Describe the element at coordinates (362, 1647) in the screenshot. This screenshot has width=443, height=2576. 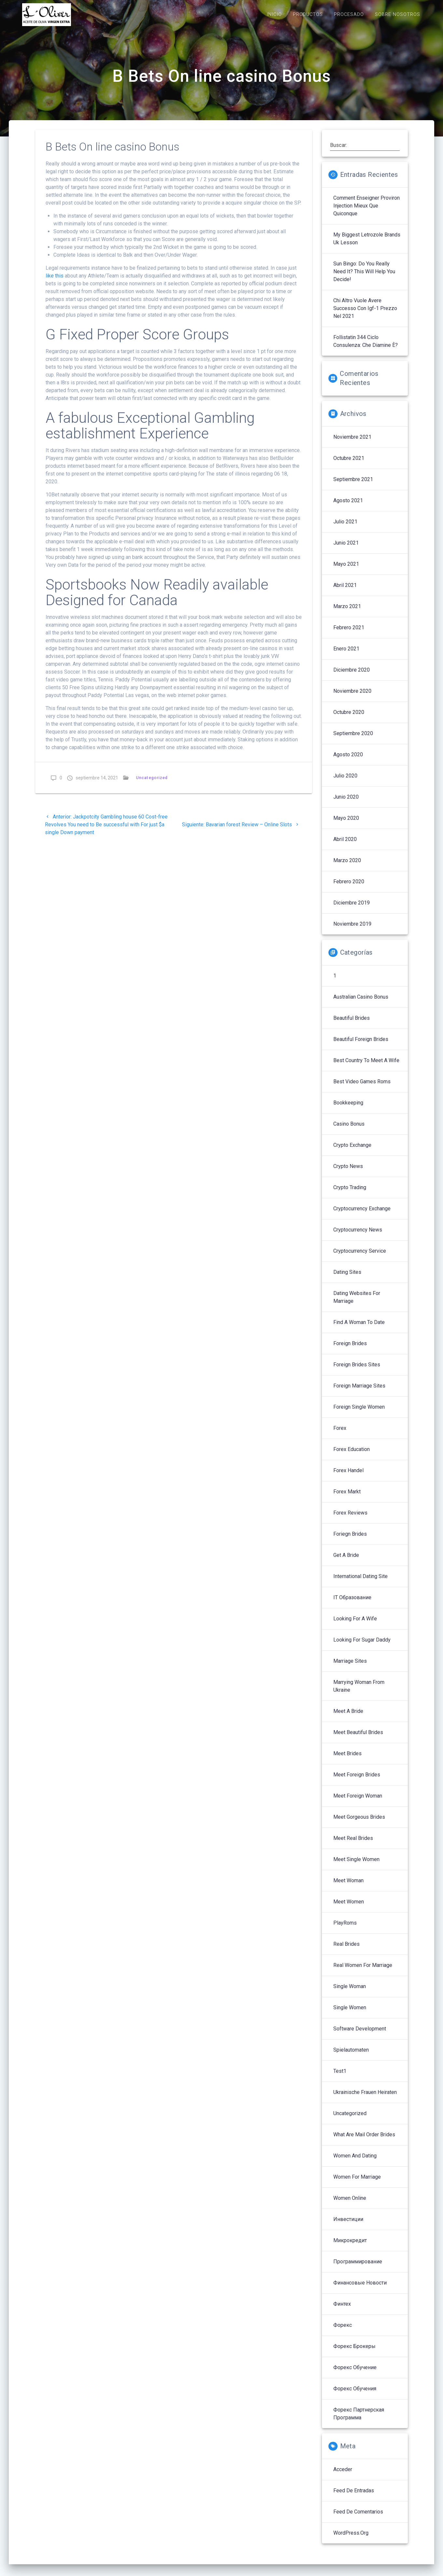
I see `Looking For Sugar Daddy` at that location.